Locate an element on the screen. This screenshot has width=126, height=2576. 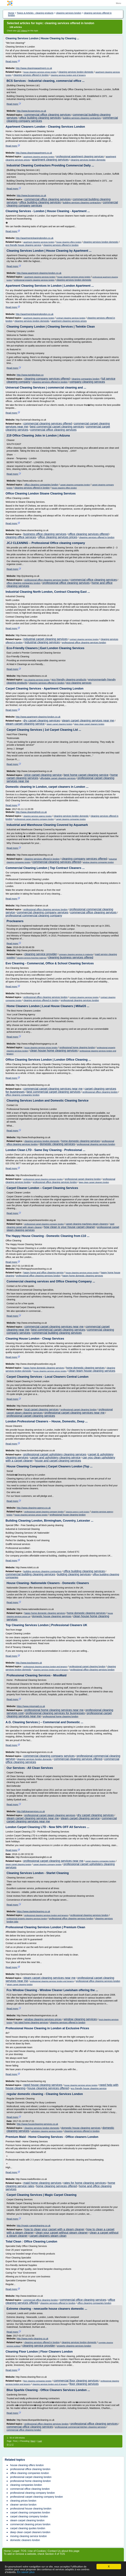
professional carpet cleaning london is located at coordinates (83, 1179).